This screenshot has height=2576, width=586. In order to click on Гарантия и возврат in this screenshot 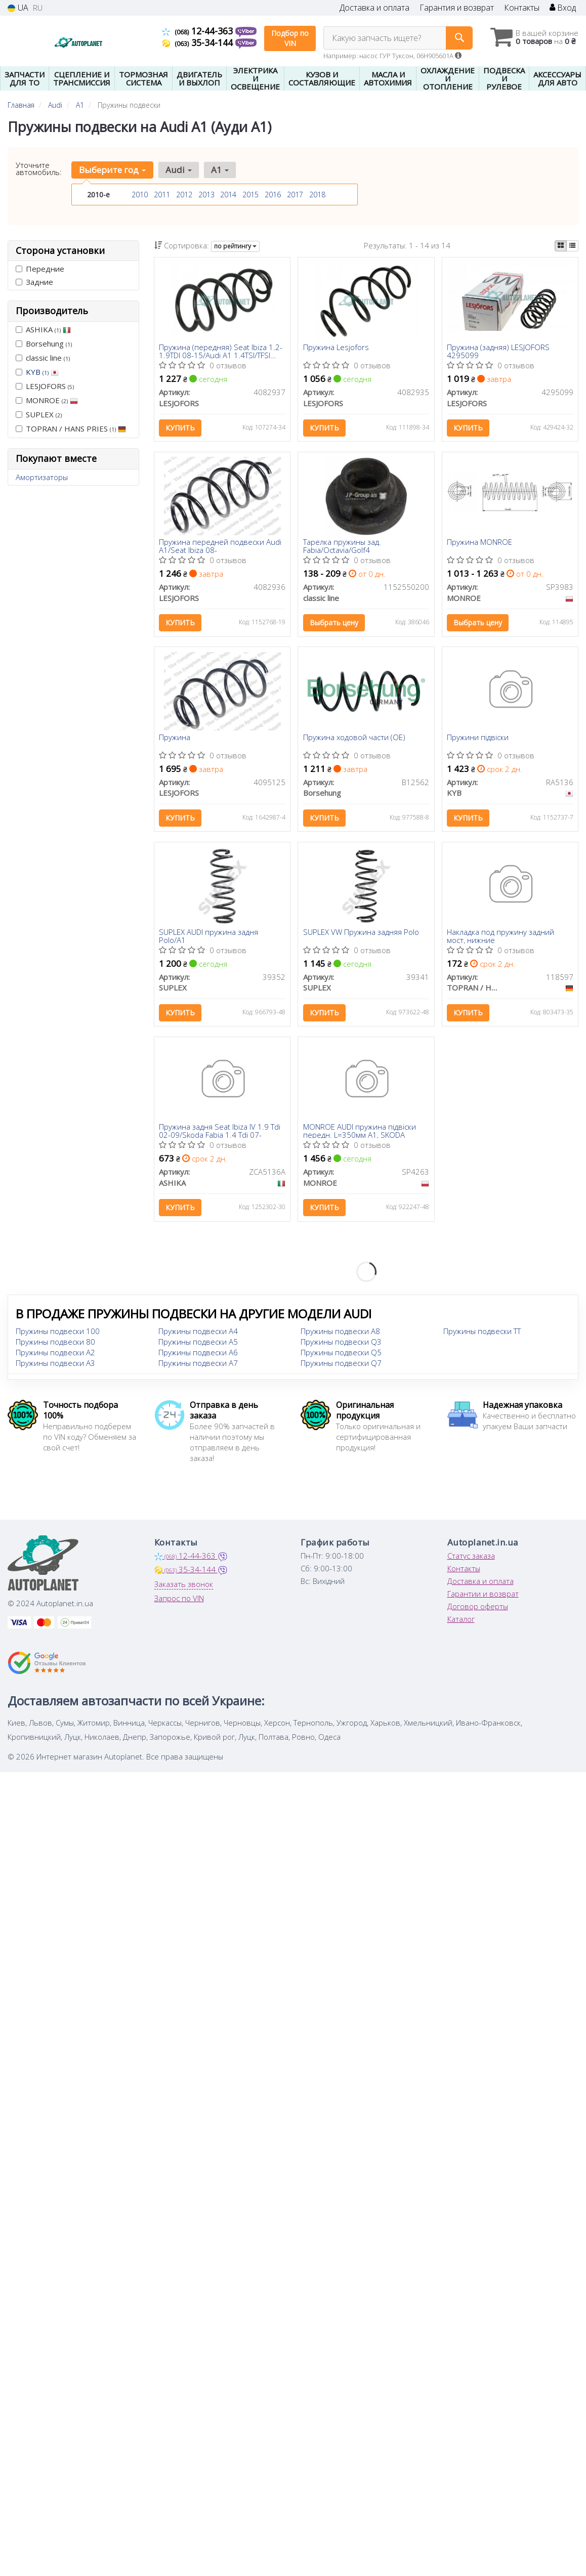, I will do `click(457, 8)`.